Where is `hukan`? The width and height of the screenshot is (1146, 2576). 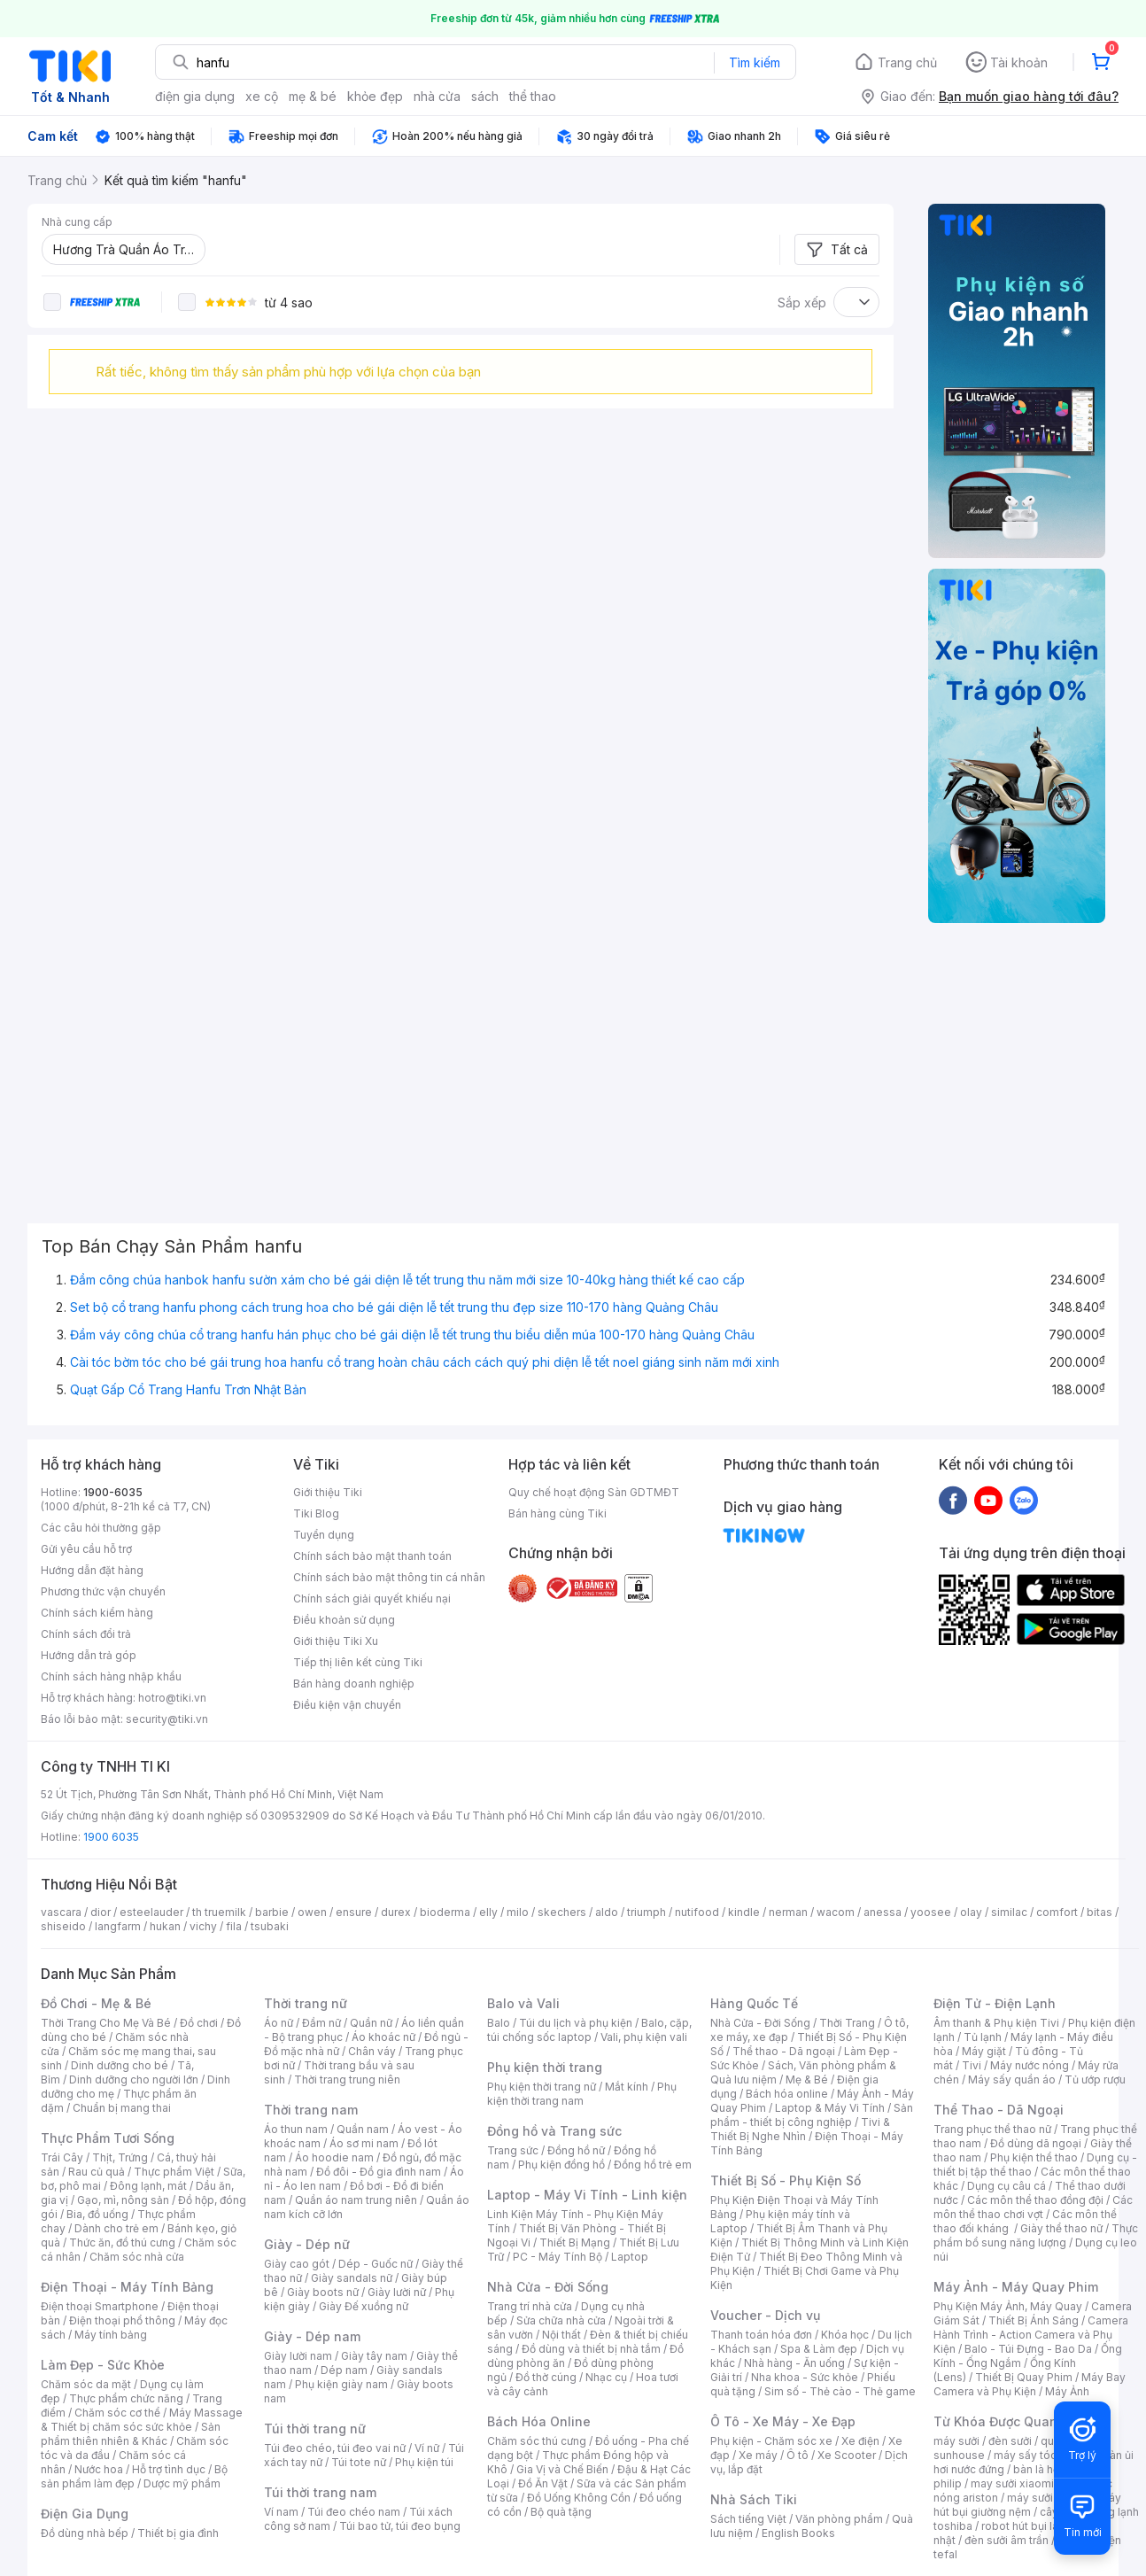 hukan is located at coordinates (165, 1926).